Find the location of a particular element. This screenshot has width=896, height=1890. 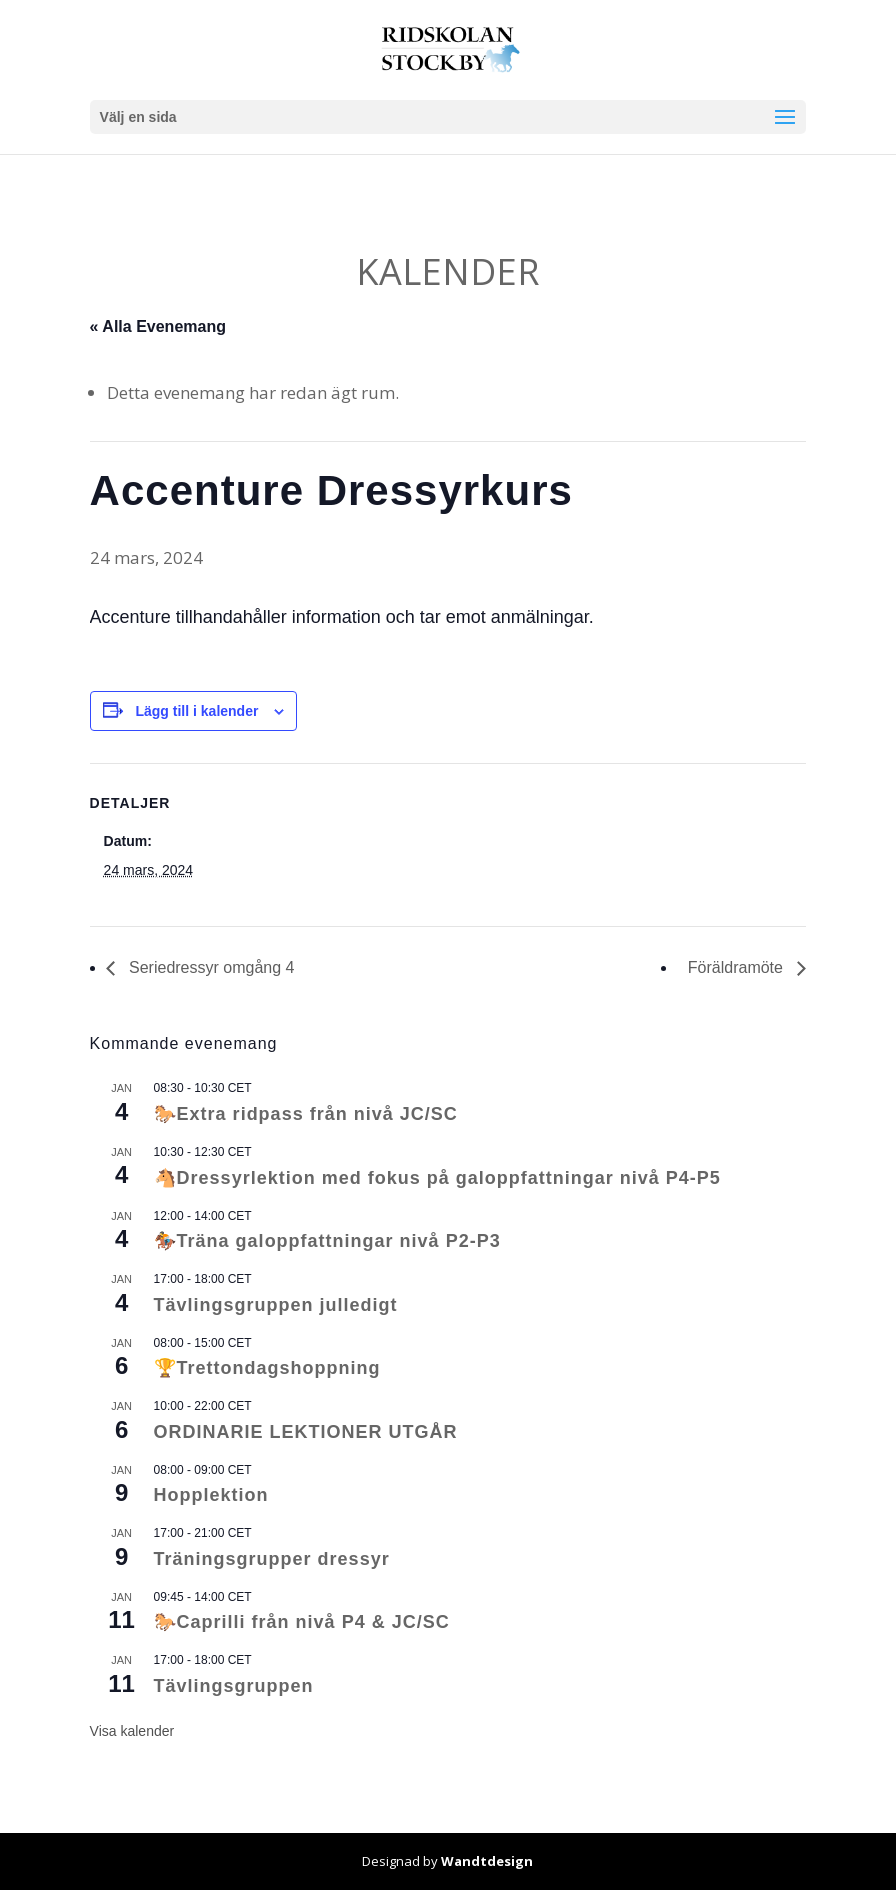

« Alla Evenemang is located at coordinates (158, 326).